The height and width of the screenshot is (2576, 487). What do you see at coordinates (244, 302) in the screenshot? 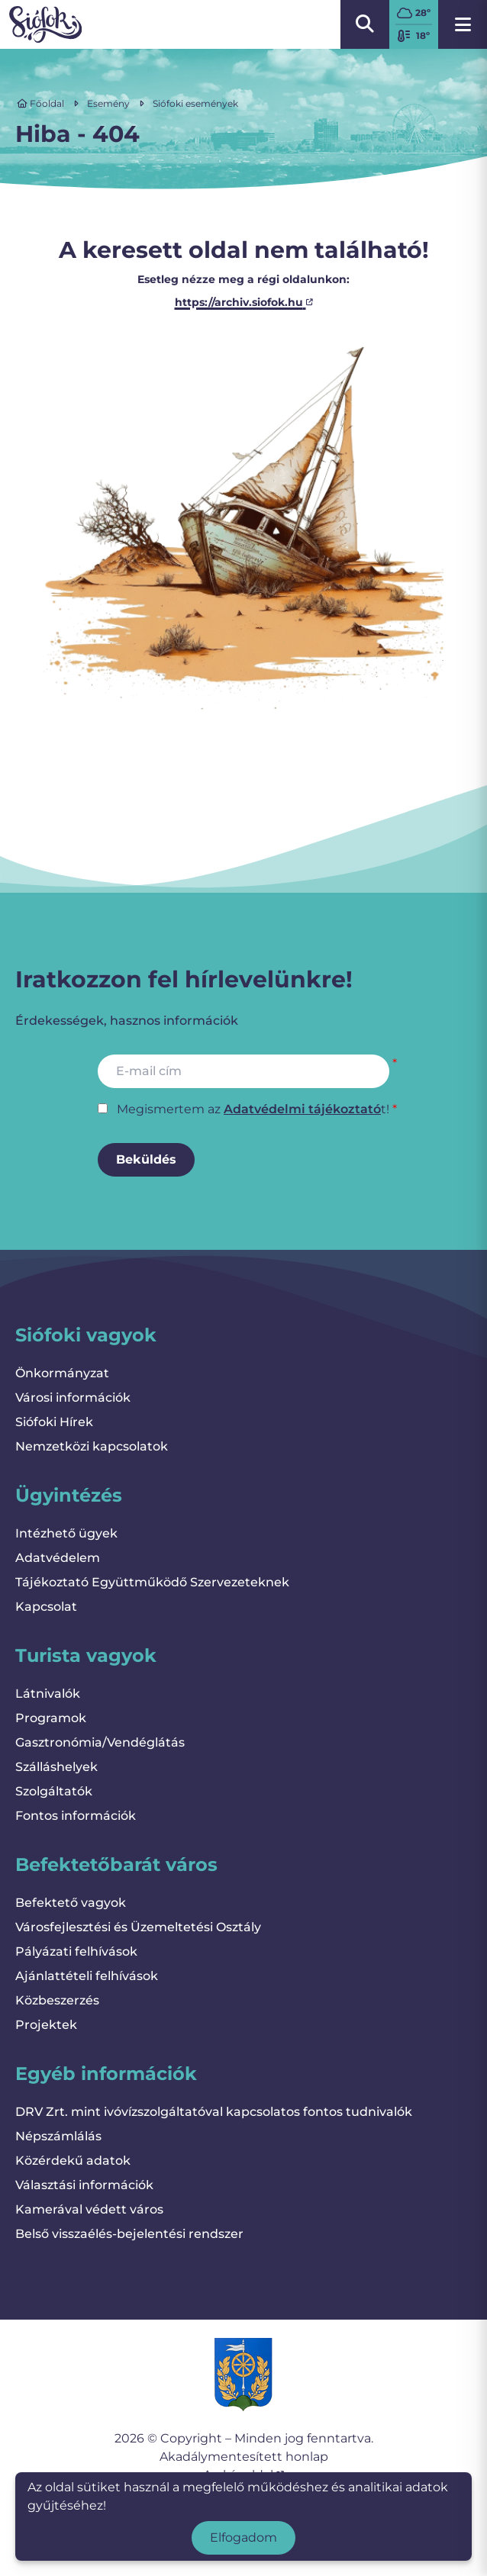
I see `https://archiv.siofok.hu` at bounding box center [244, 302].